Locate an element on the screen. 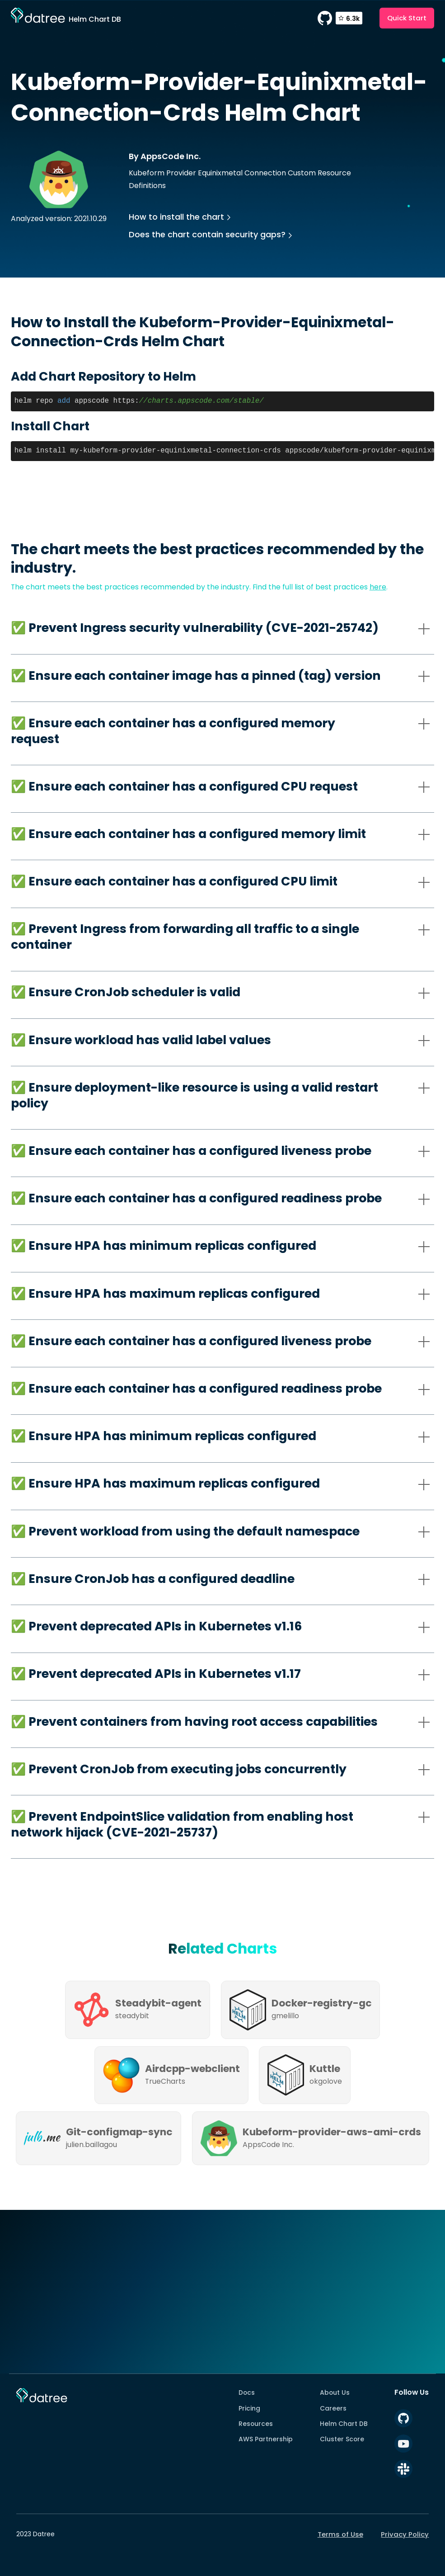 The height and width of the screenshot is (2576, 445). About Us is located at coordinates (335, 2392).